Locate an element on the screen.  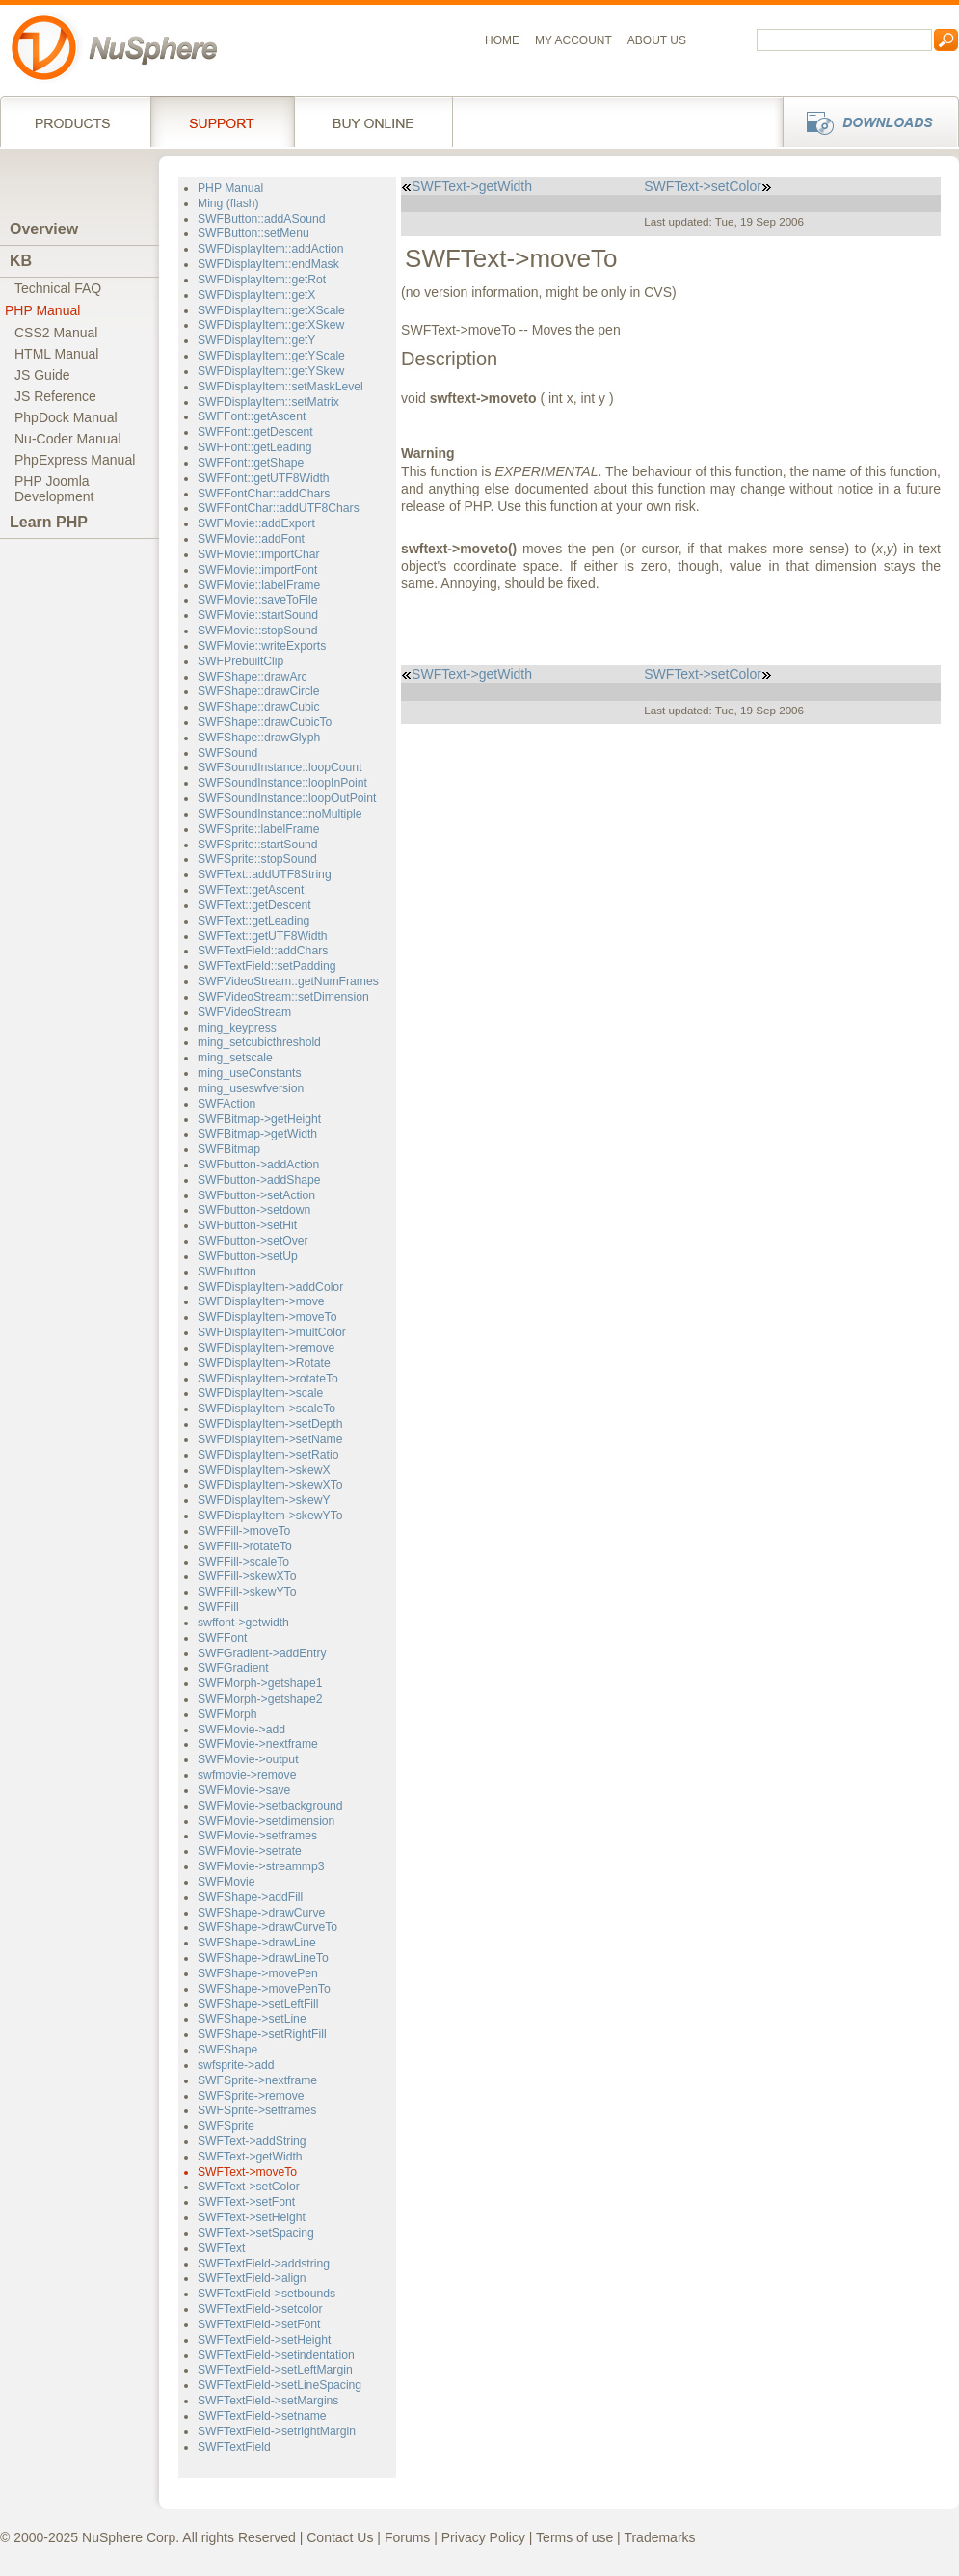
SWFMovie->save is located at coordinates (244, 1790).